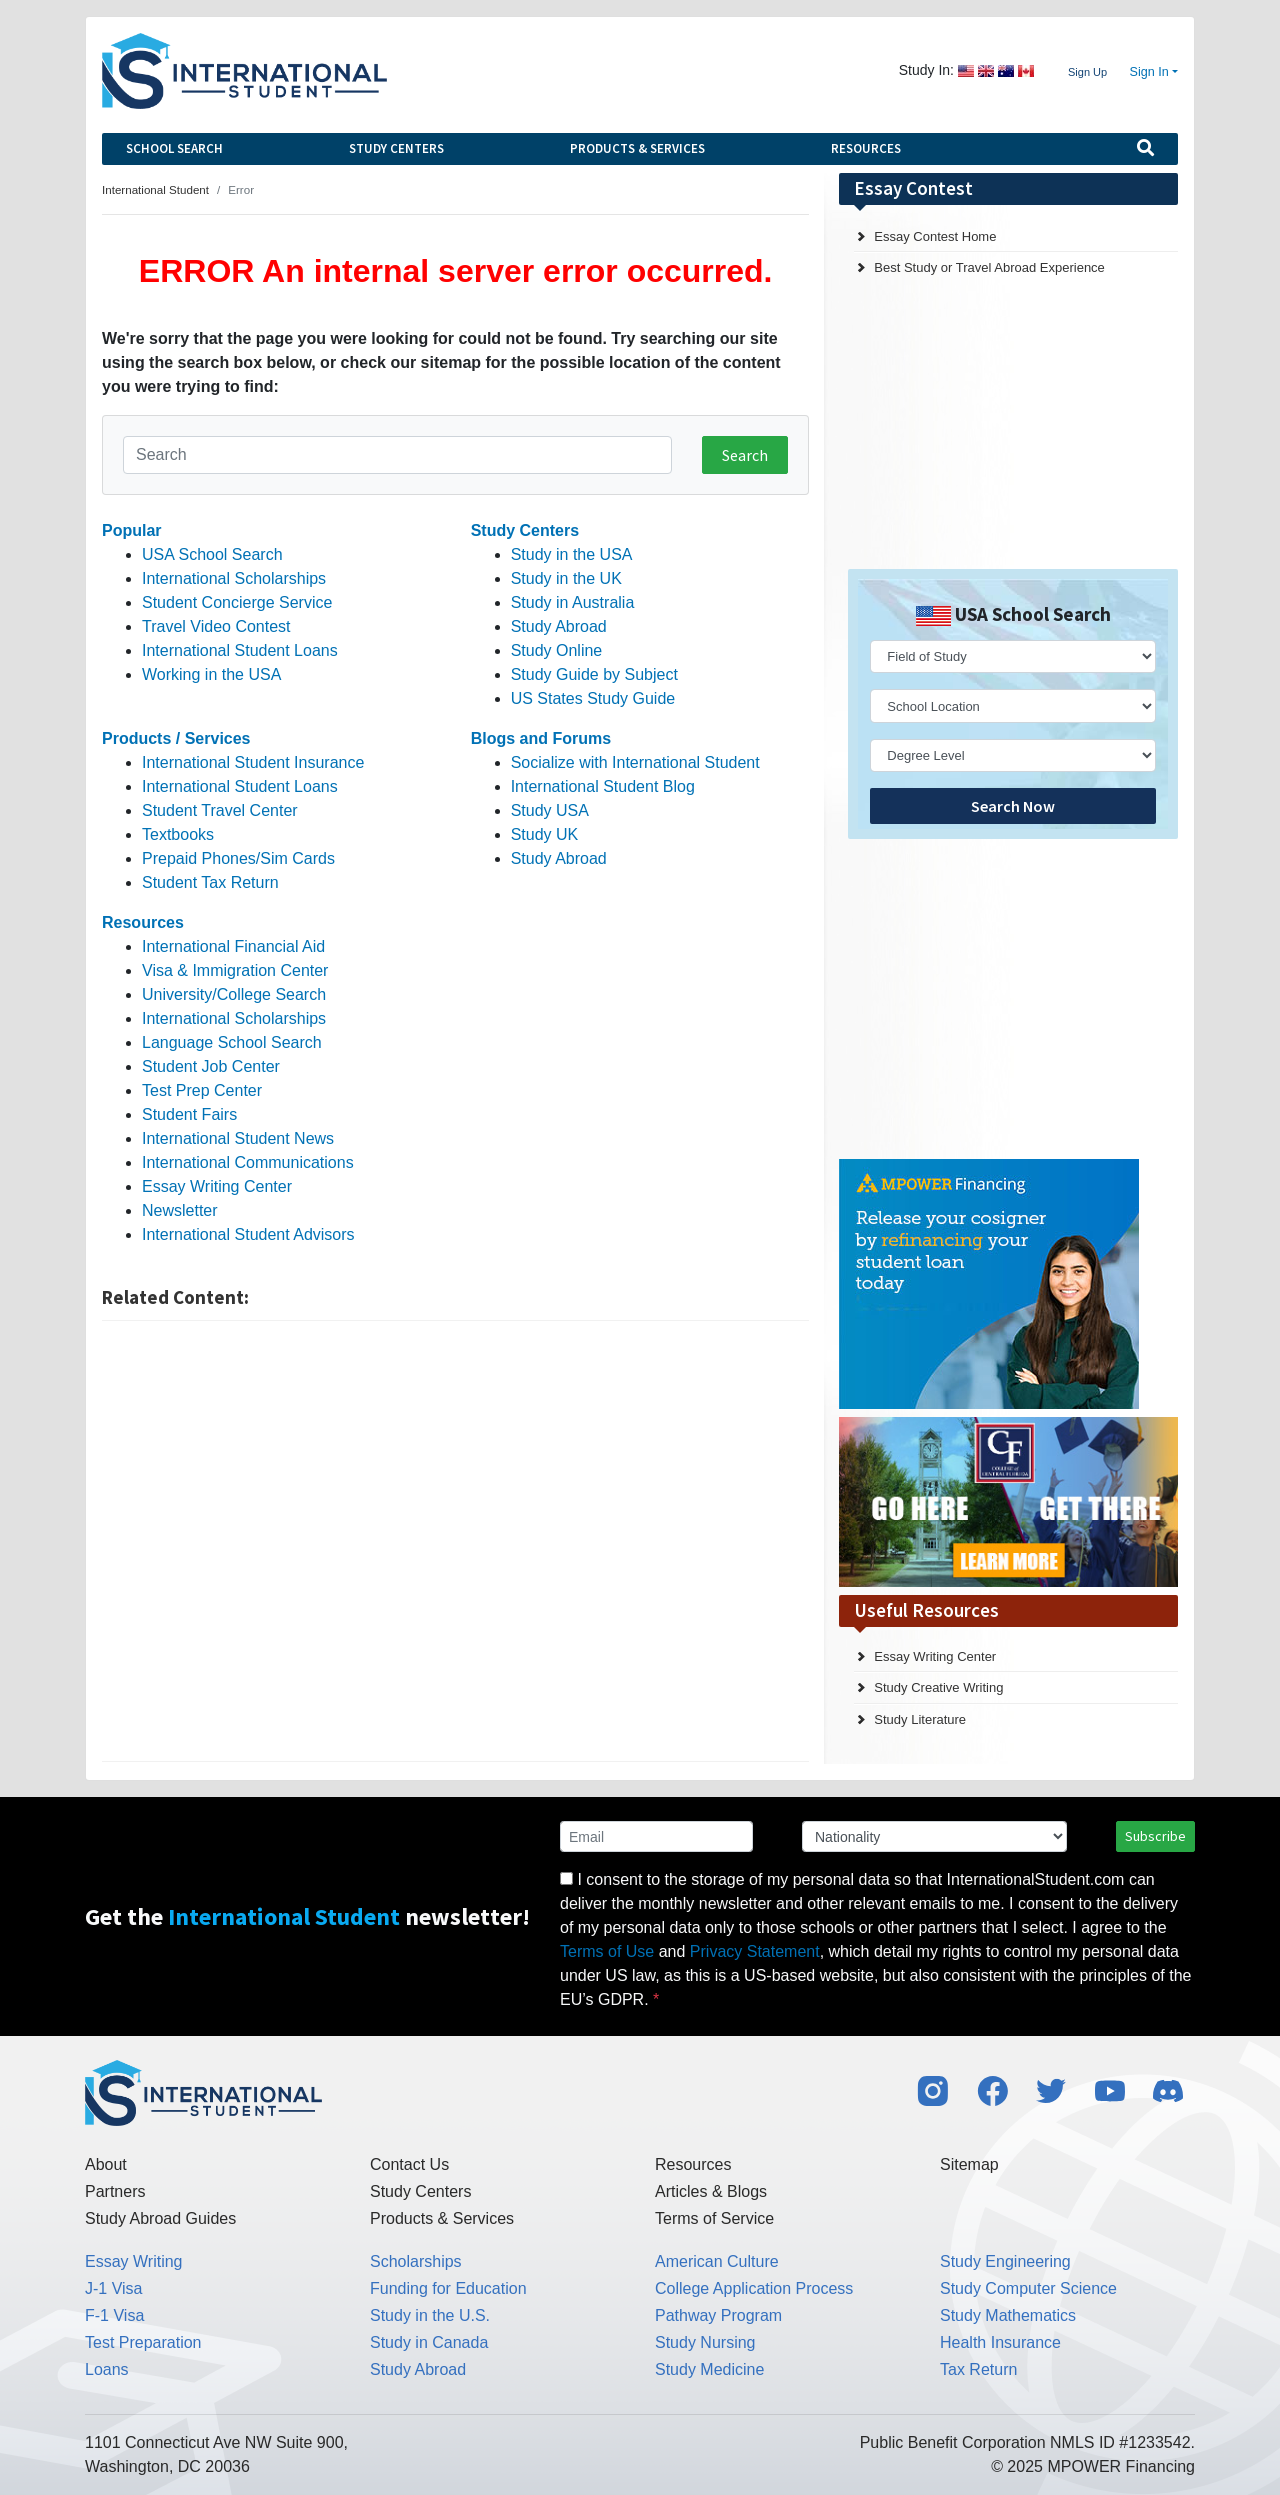  What do you see at coordinates (1028, 2288) in the screenshot?
I see `Study Computer Science` at bounding box center [1028, 2288].